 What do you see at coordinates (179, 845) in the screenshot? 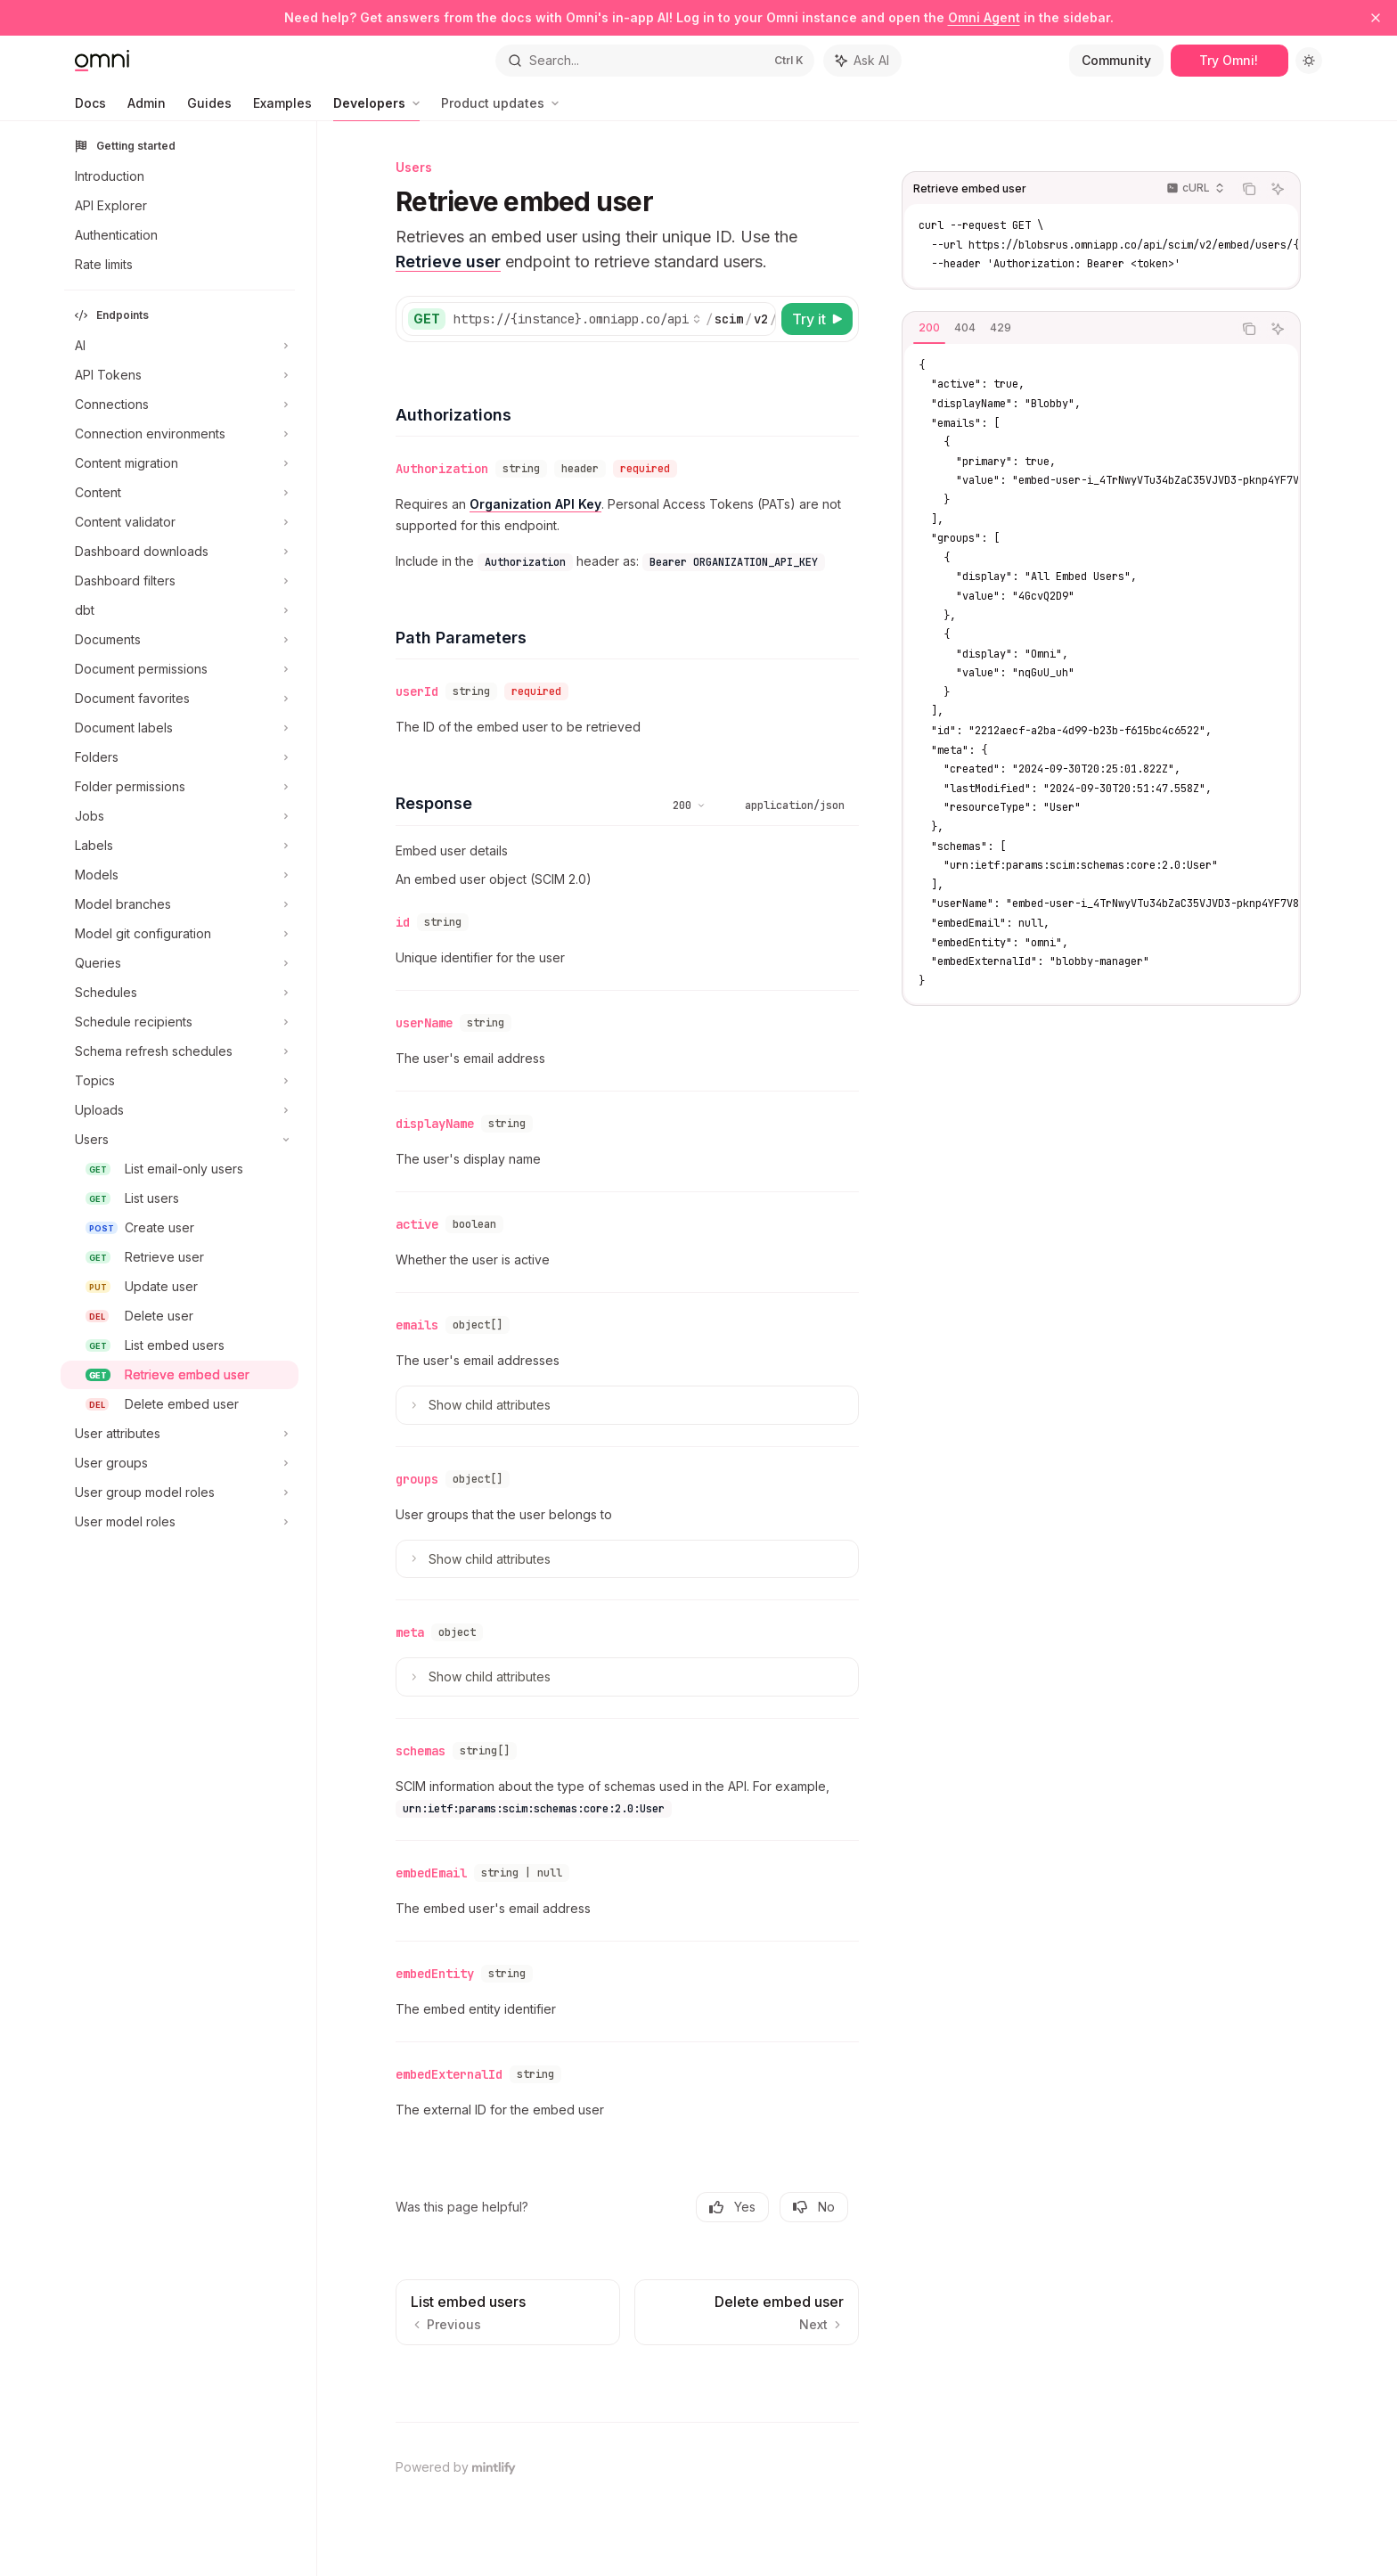
I see `[Toggle Labels section]` at bounding box center [179, 845].